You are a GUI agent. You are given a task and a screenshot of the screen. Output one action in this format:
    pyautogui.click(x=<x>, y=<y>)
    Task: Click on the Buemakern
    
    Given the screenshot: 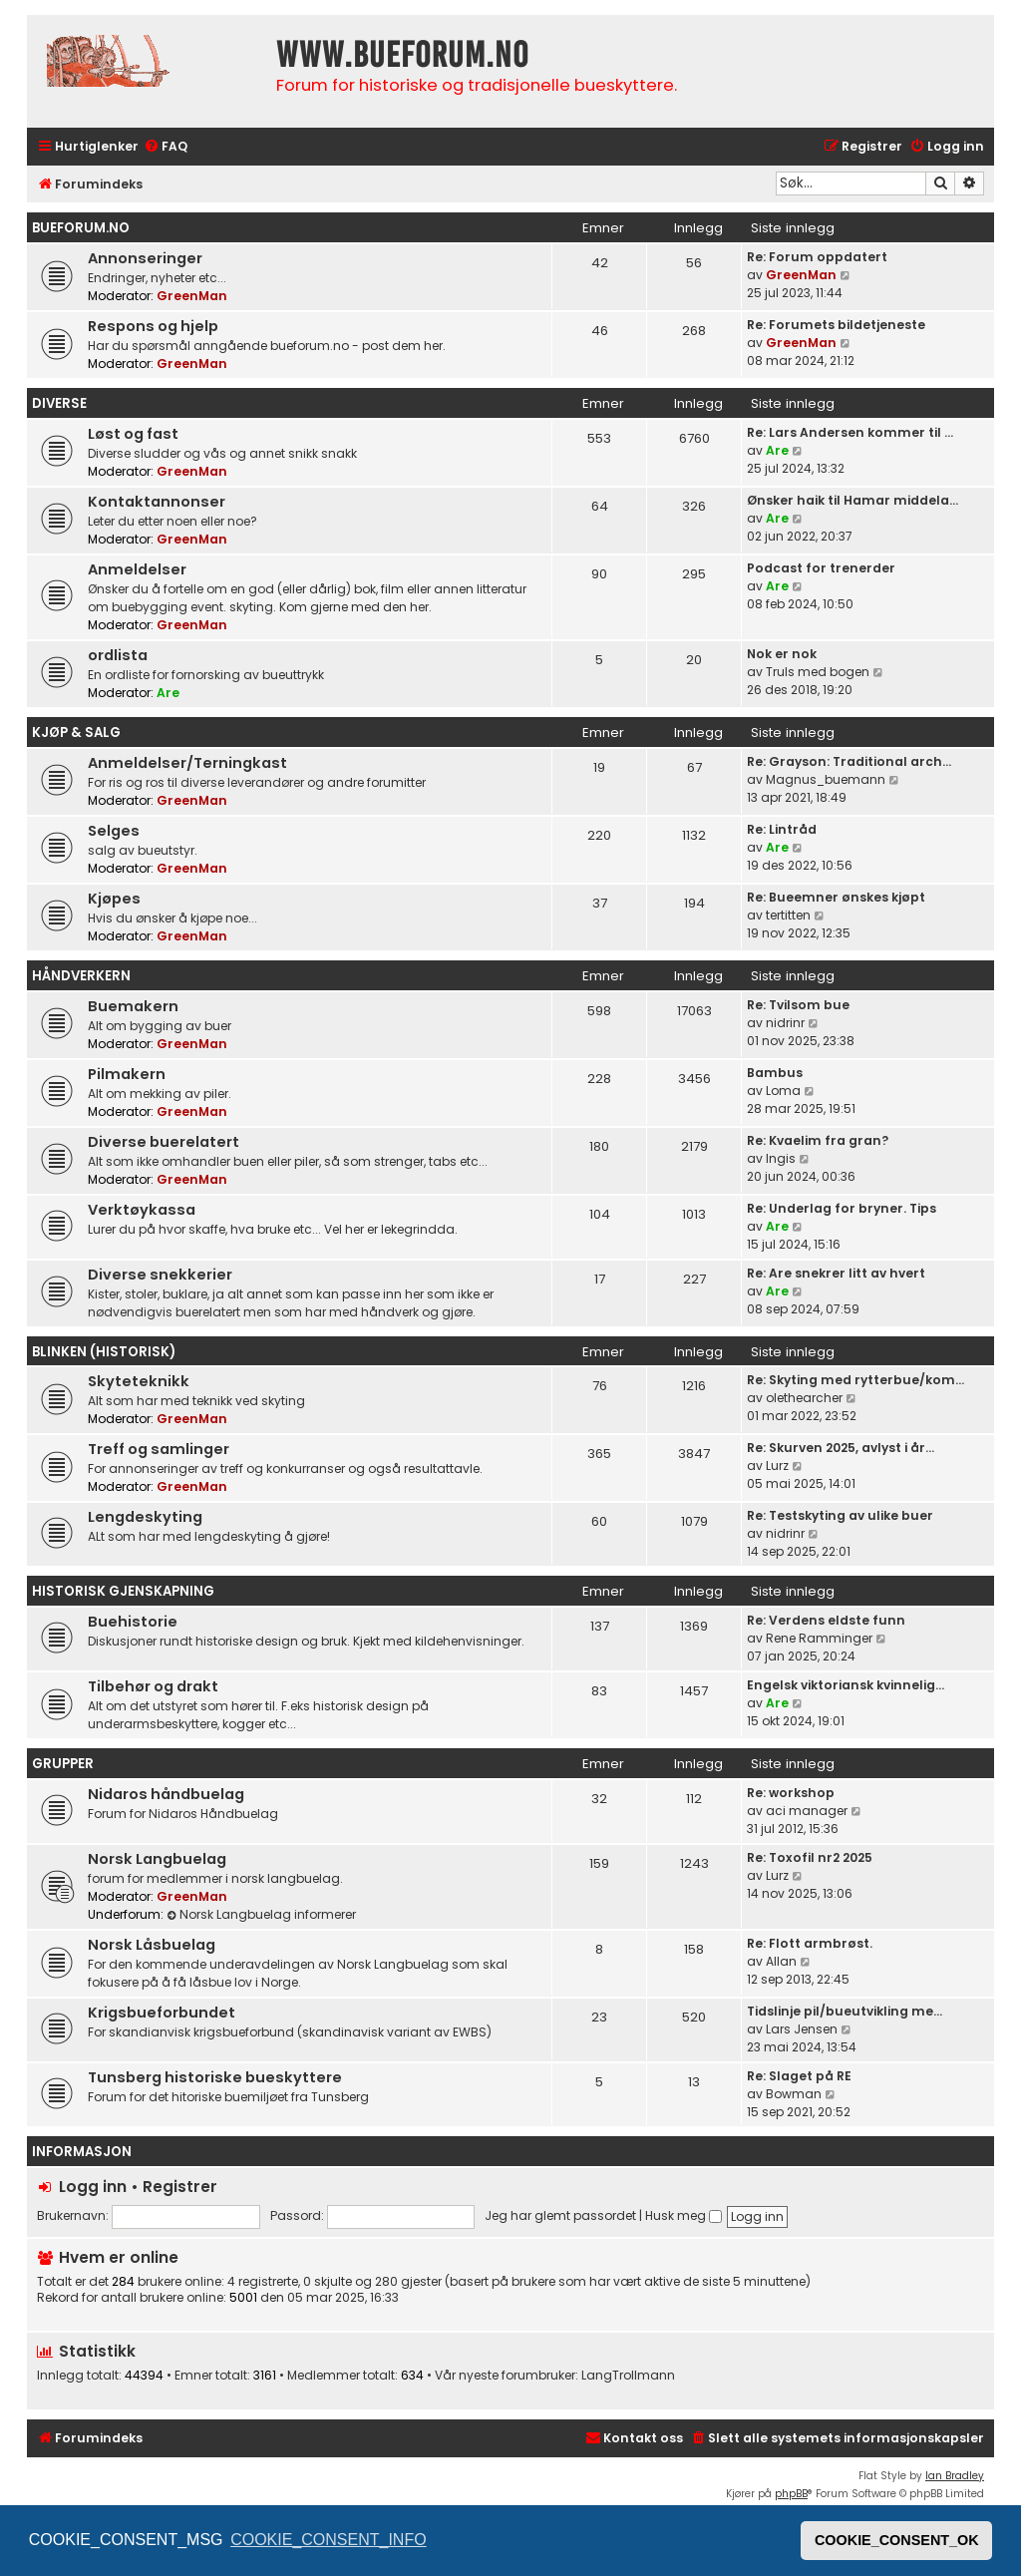 What is the action you would take?
    pyautogui.click(x=133, y=1006)
    